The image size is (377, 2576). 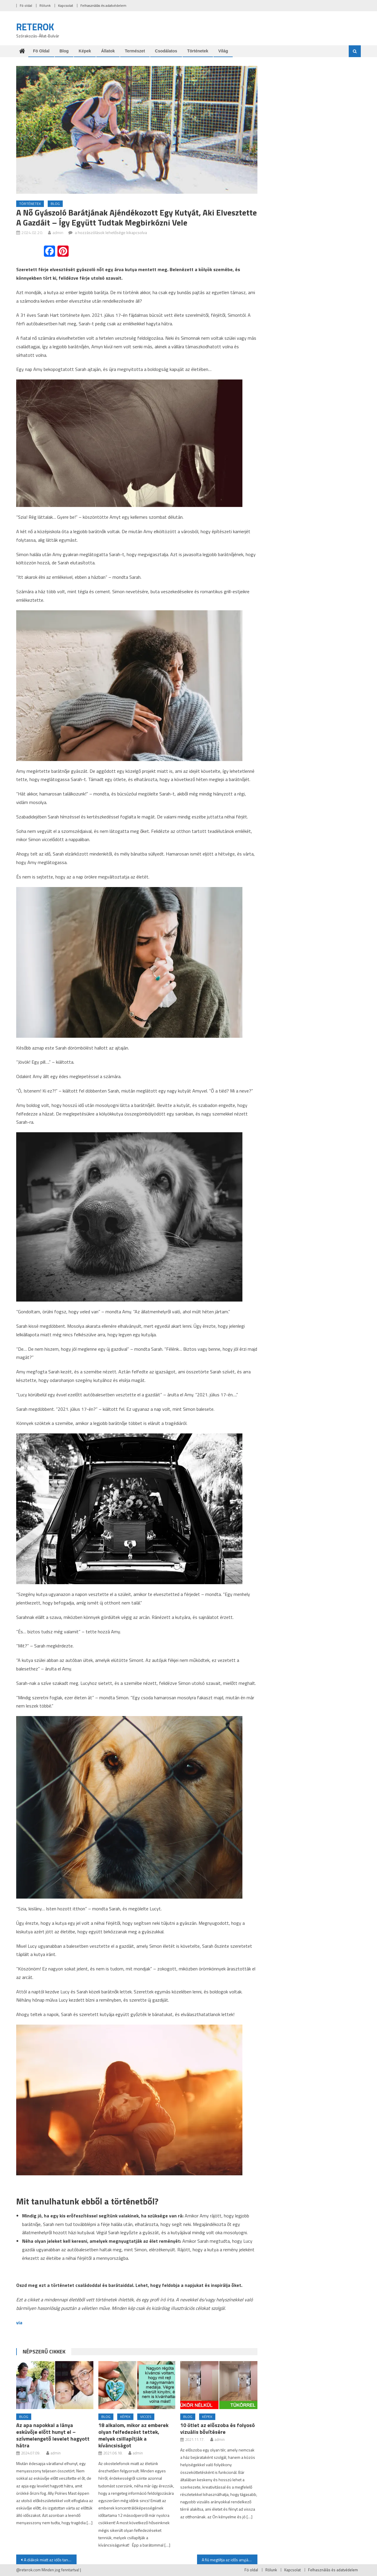 What do you see at coordinates (133, 2435) in the screenshot?
I see `18 alkalom, mikor az emberek olyan felfedezést tettek, melyek csillapítják a kíváncsiságot` at bounding box center [133, 2435].